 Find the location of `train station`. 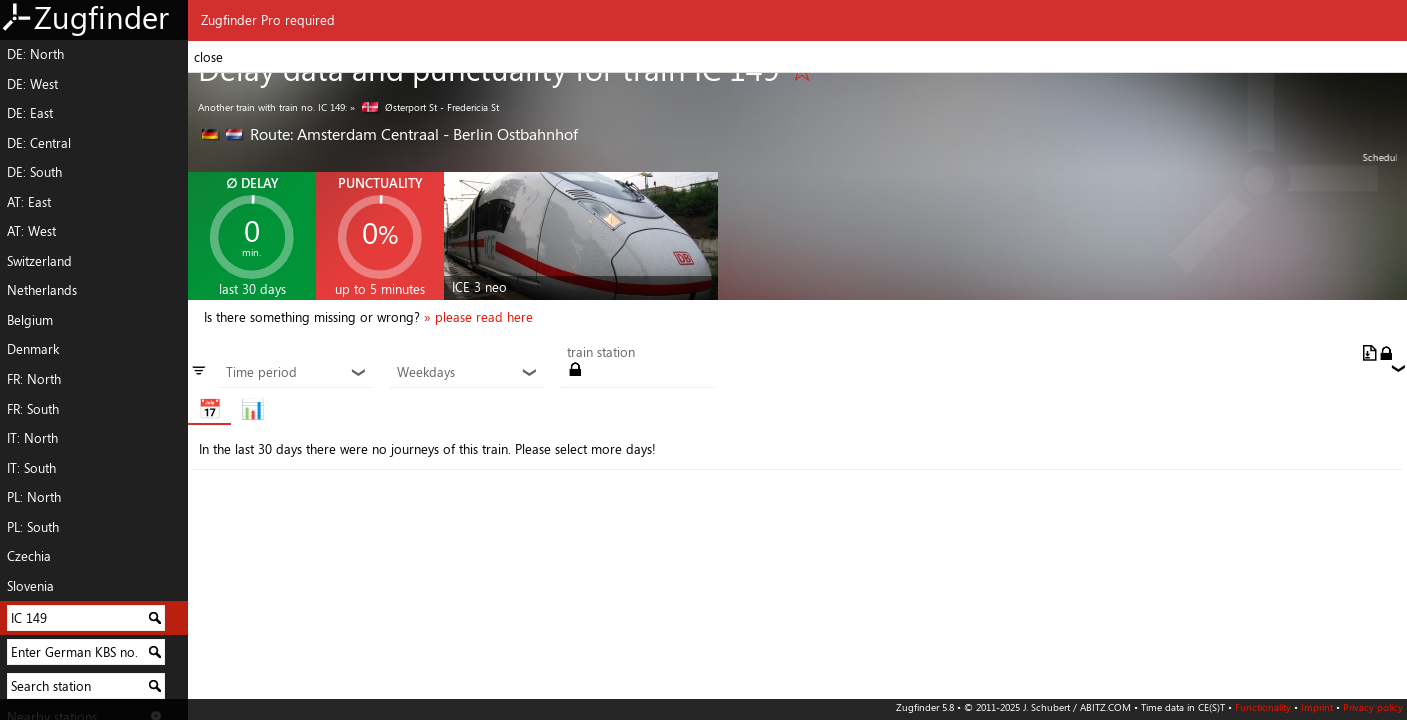

train station is located at coordinates (601, 353).